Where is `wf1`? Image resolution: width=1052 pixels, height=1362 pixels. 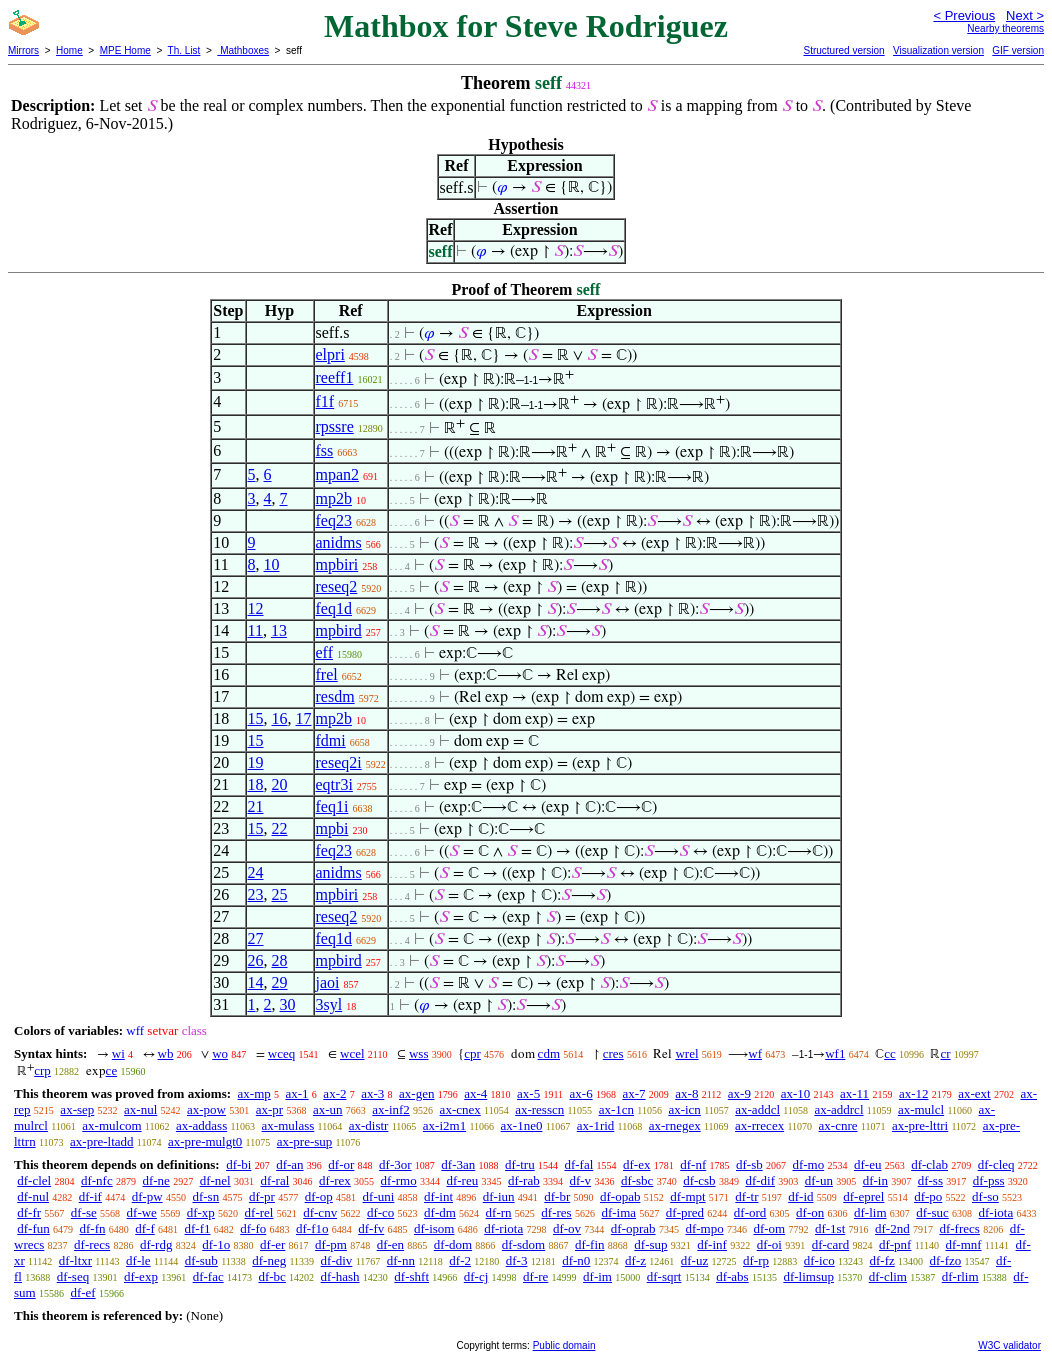 wf1 is located at coordinates (835, 1053).